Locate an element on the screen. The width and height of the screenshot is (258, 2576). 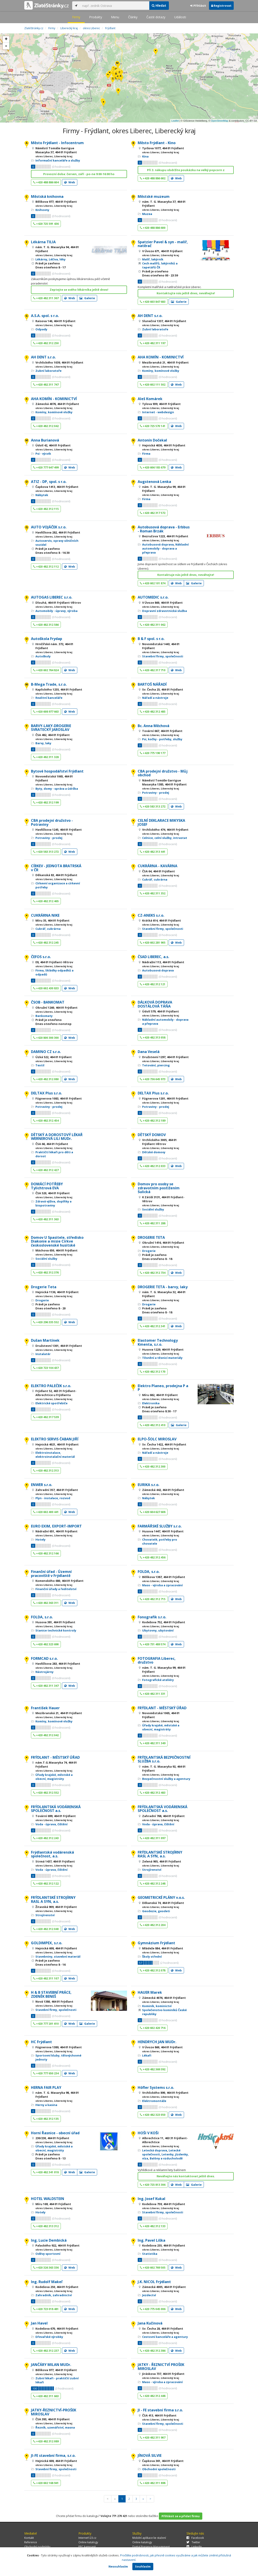
+420 296 335 552 is located at coordinates (46, 1322).